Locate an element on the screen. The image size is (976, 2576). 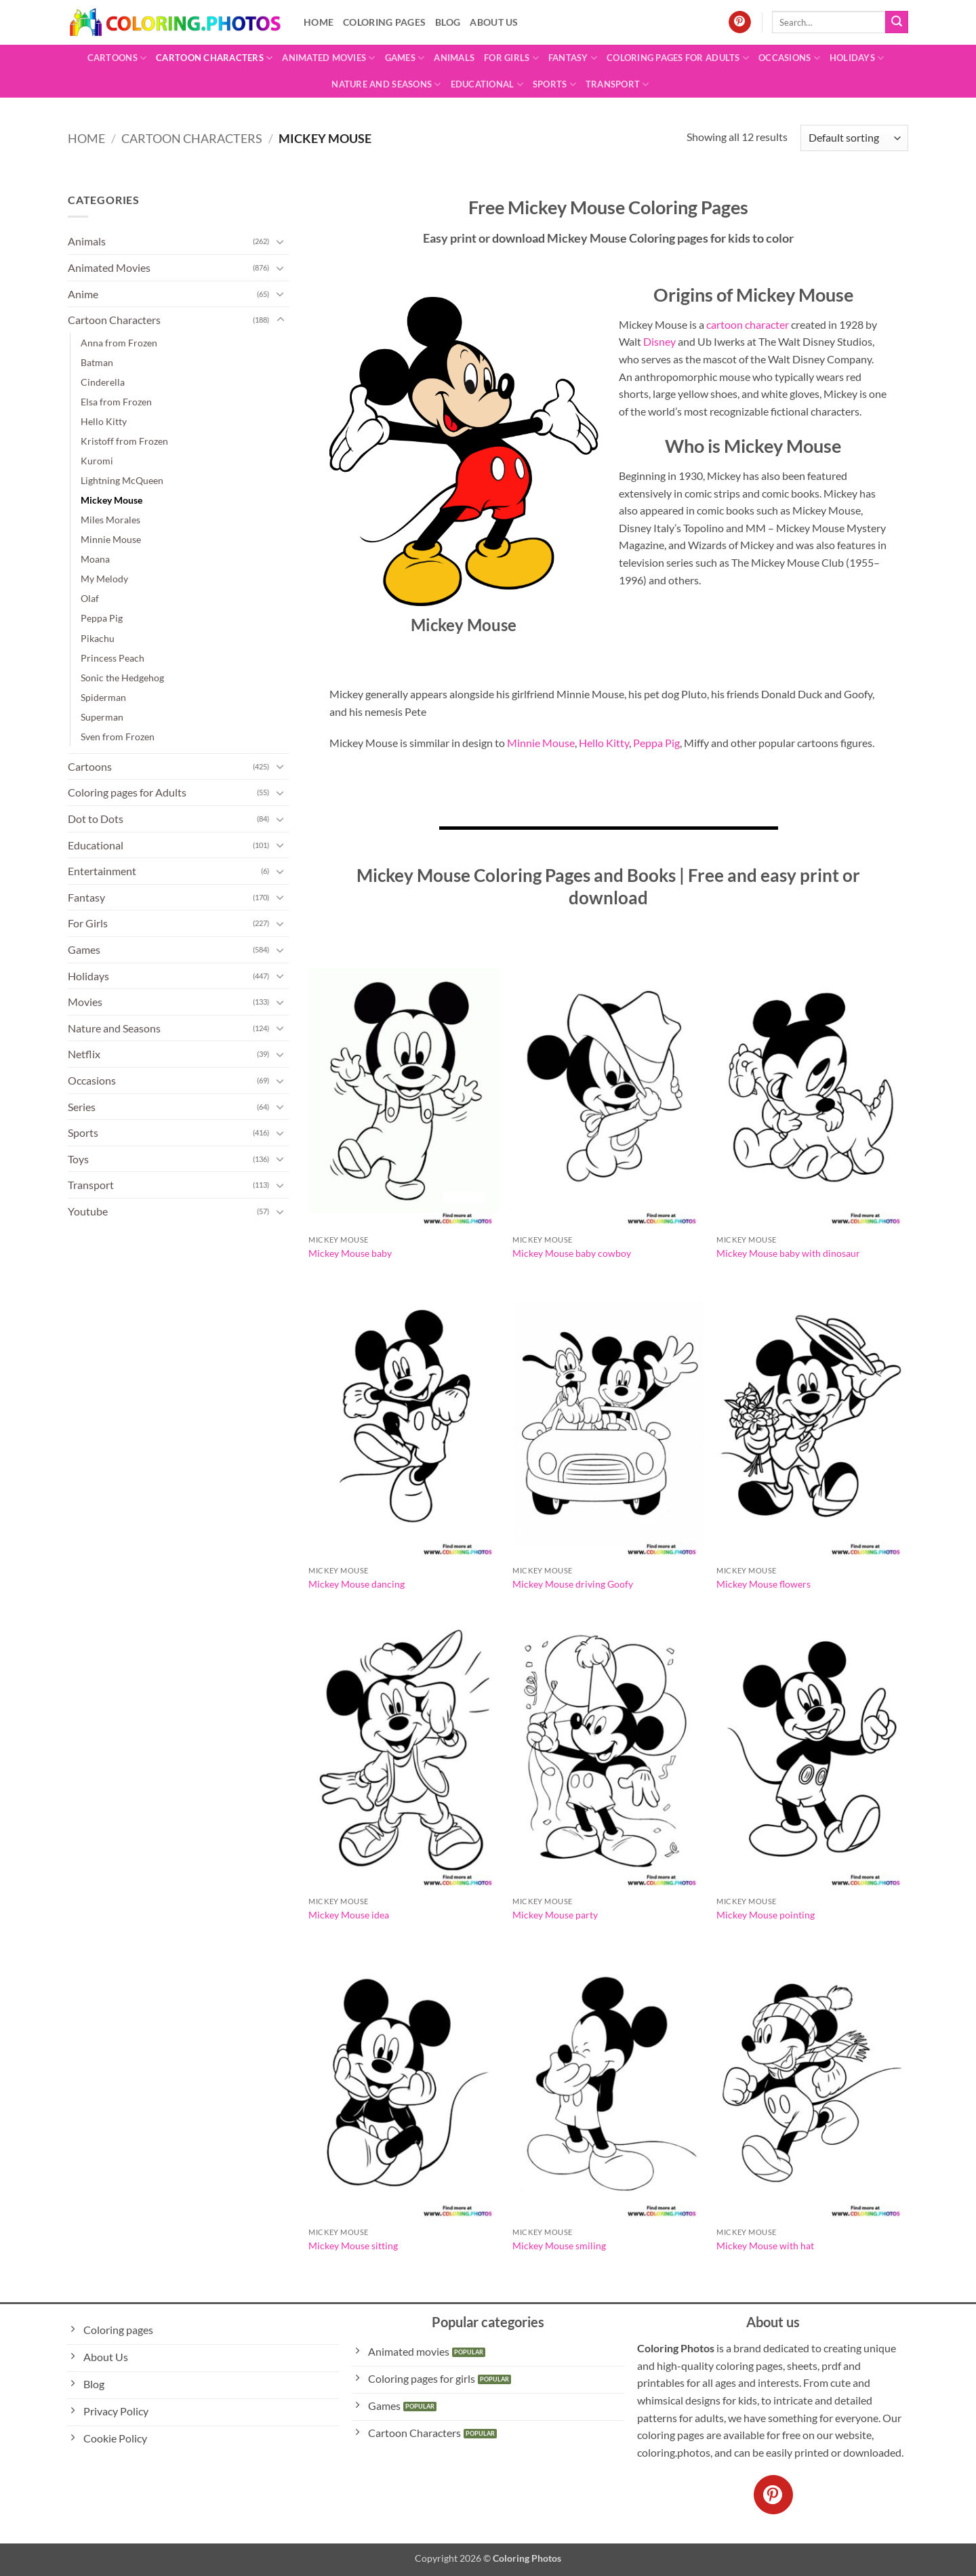
[Follow on Pinterest] is located at coordinates (740, 22).